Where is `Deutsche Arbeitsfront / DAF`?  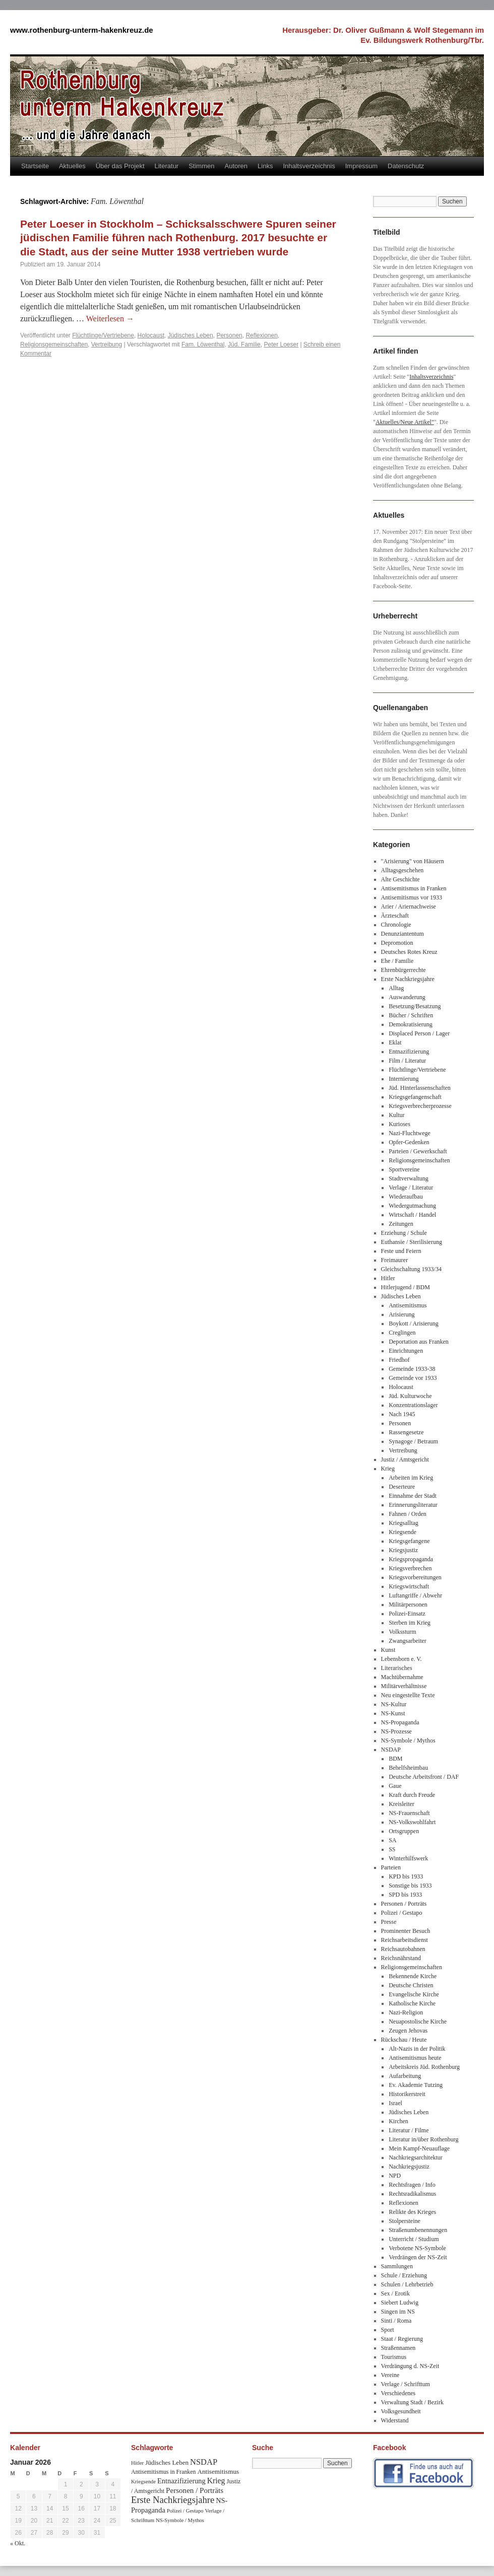
Deutsche Arbeitsfront / DAF is located at coordinates (424, 1776).